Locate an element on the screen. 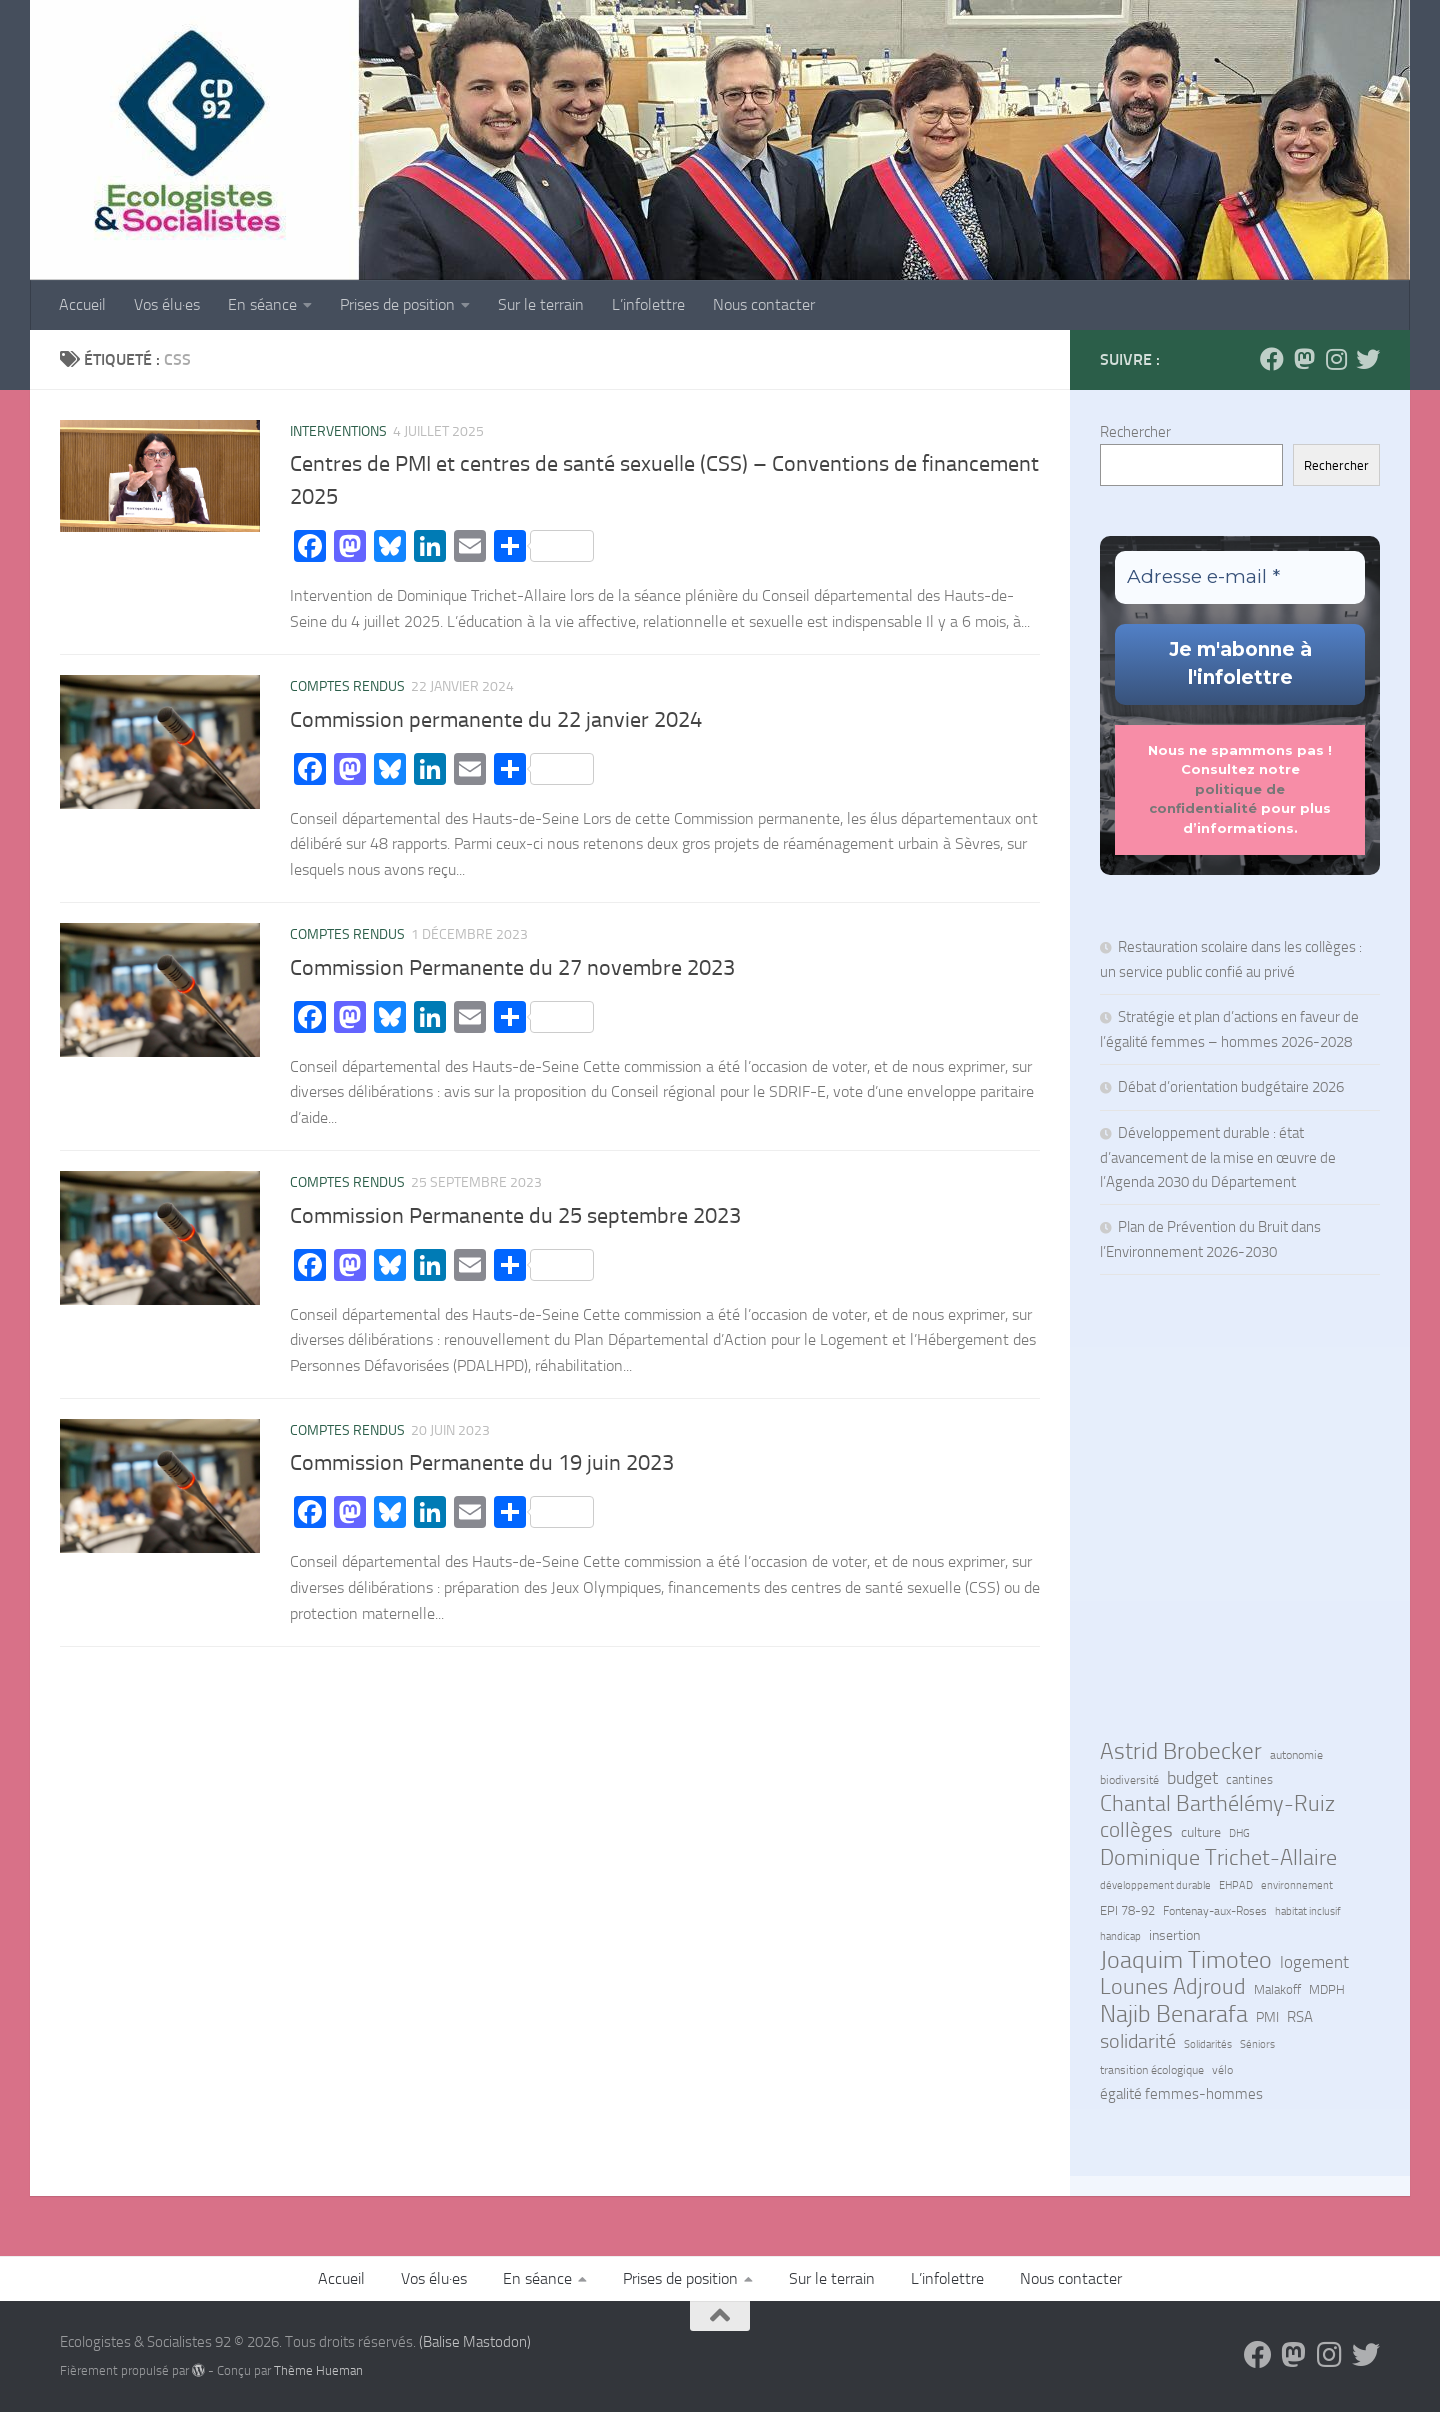 Image resolution: width=1440 pixels, height=2412 pixels. Sur le terrain is located at coordinates (541, 304).